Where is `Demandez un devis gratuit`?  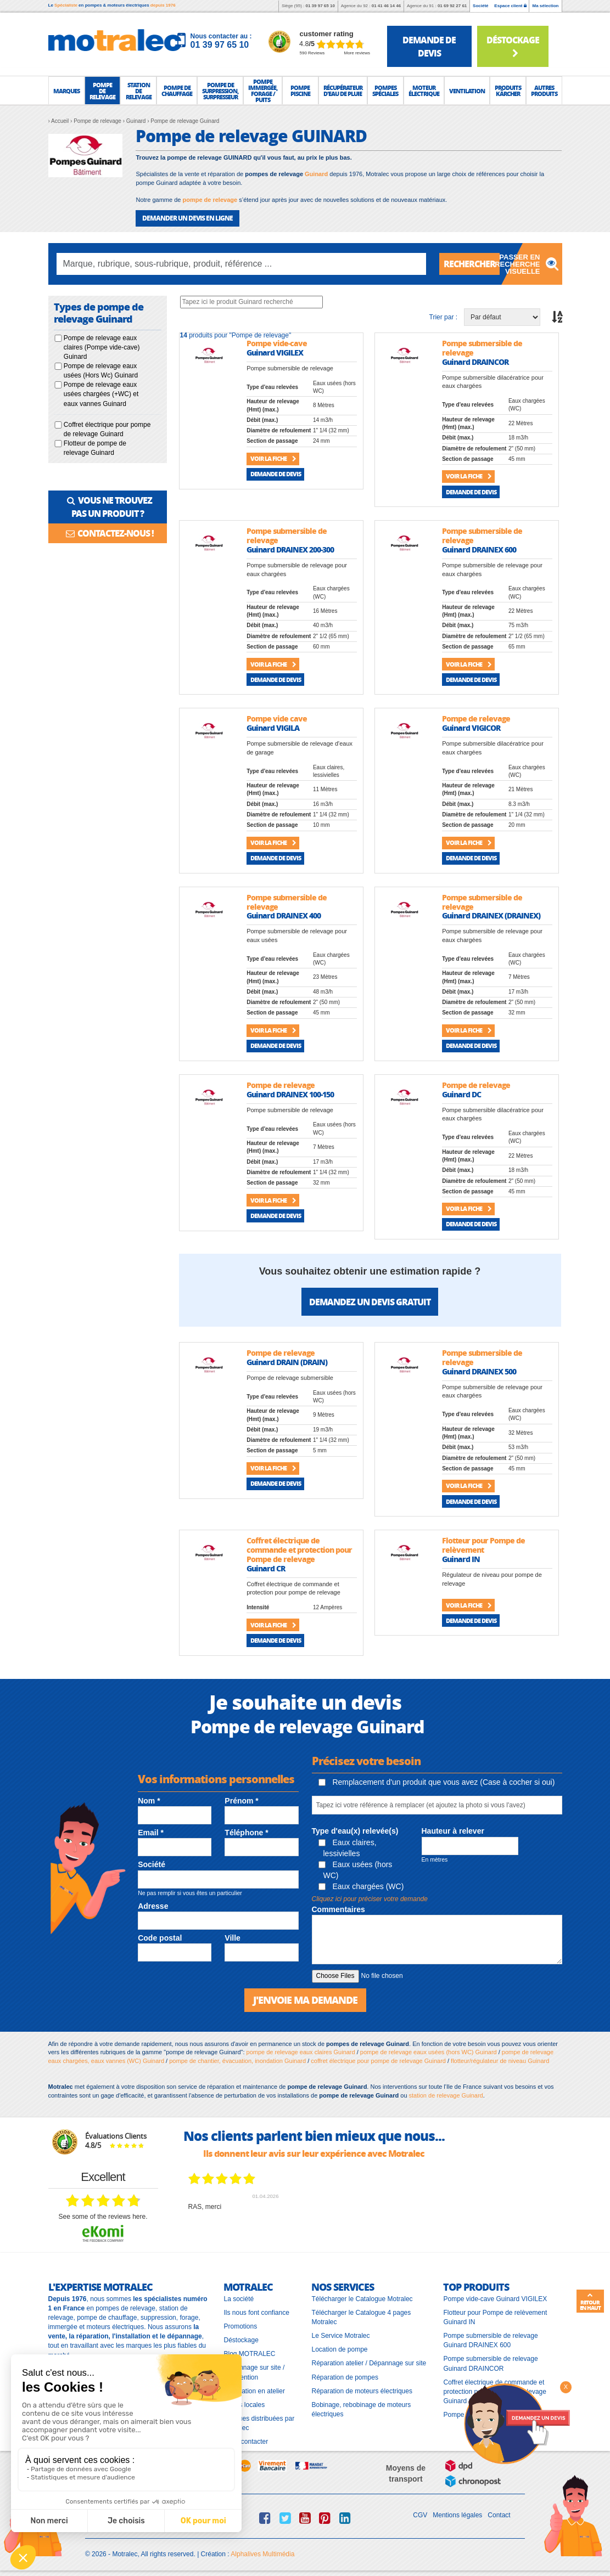 Demandez un devis gratuit is located at coordinates (369, 1301).